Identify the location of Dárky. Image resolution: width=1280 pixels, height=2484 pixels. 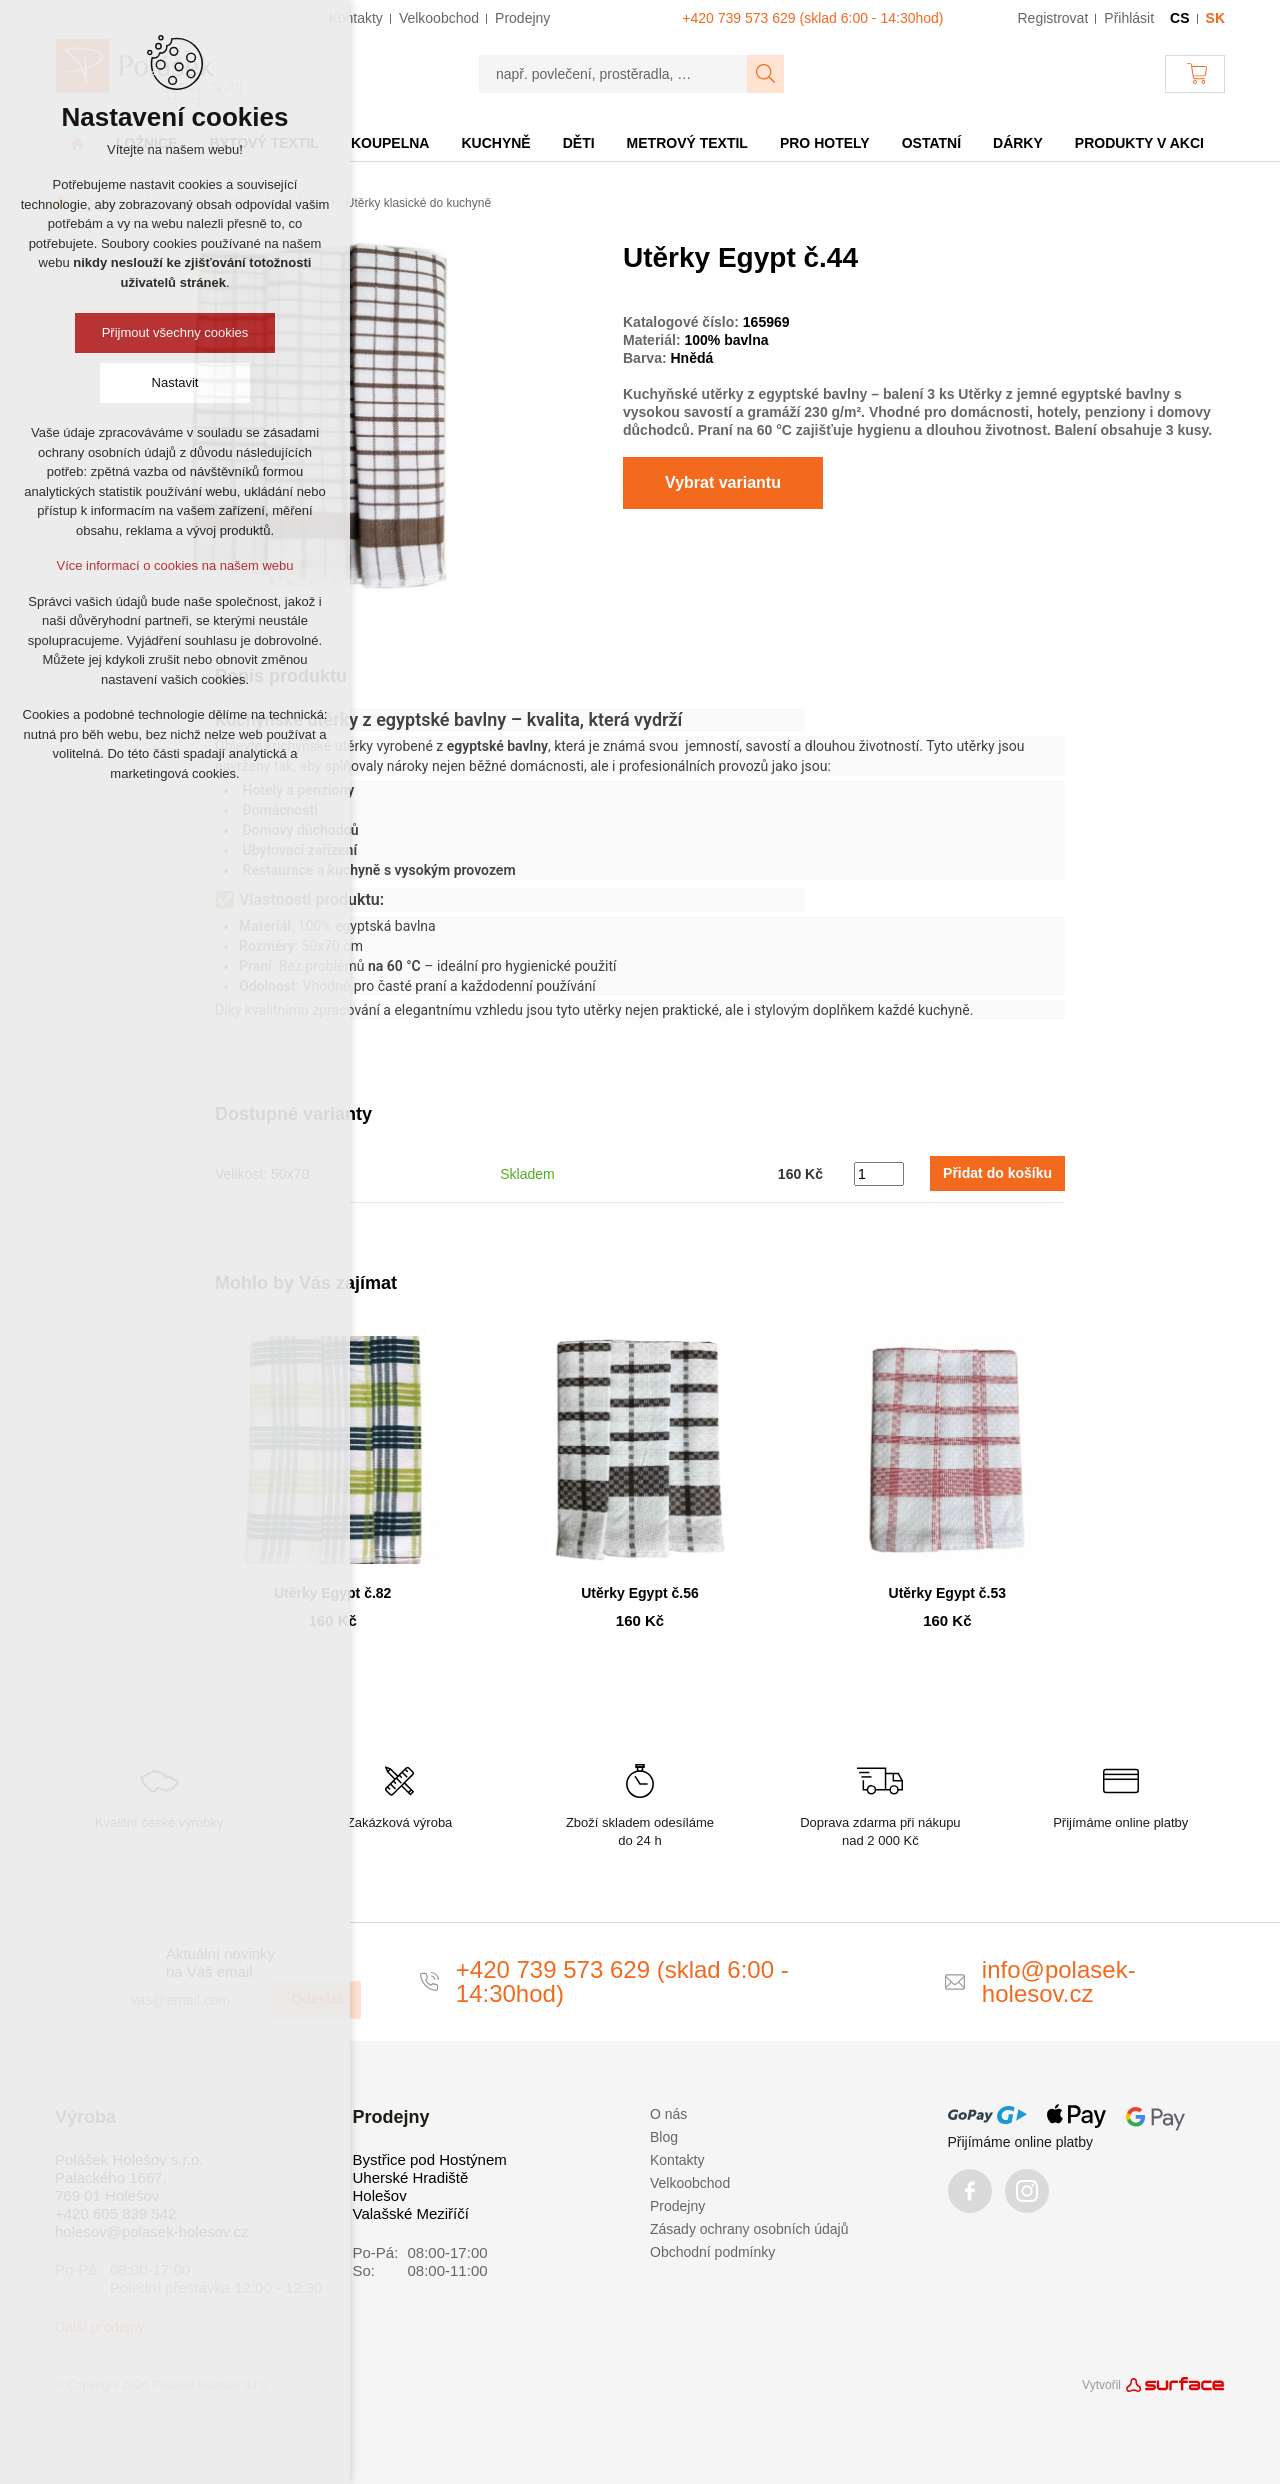
(1018, 143).